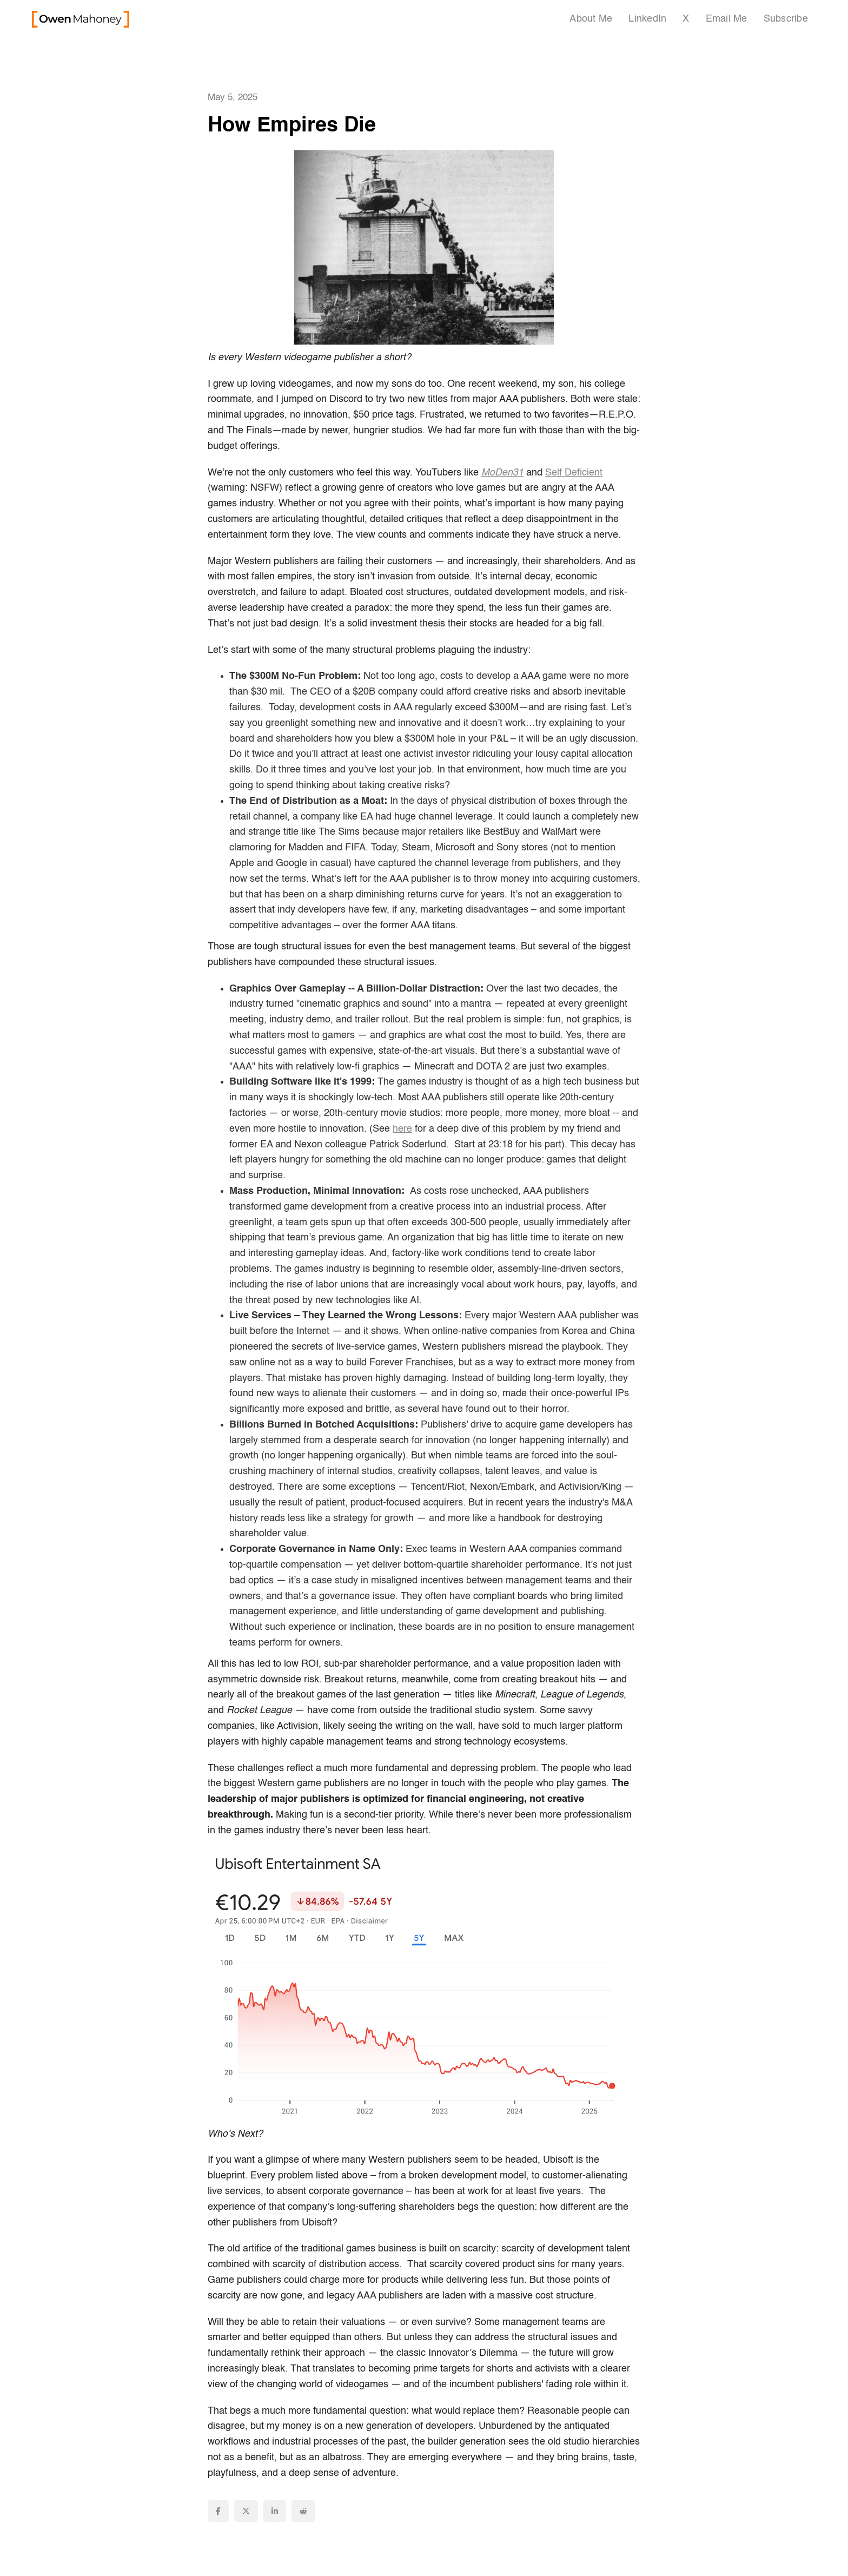 This screenshot has height=2576, width=848. I want to click on LinkedIn, so click(647, 19).